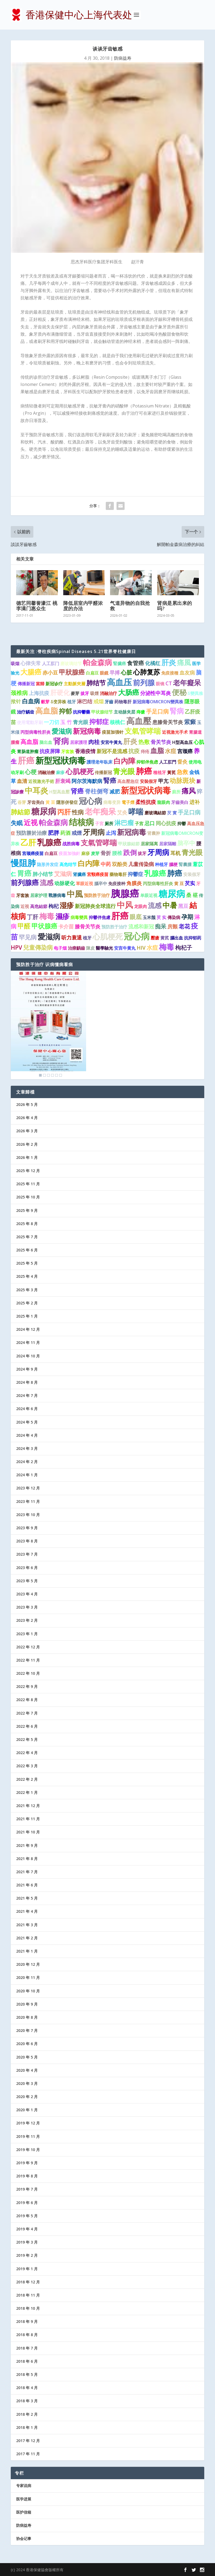 This screenshot has width=215, height=2576. I want to click on 預防勝於治療 [預防勝於治療 (2 项)], so click(31, 832).